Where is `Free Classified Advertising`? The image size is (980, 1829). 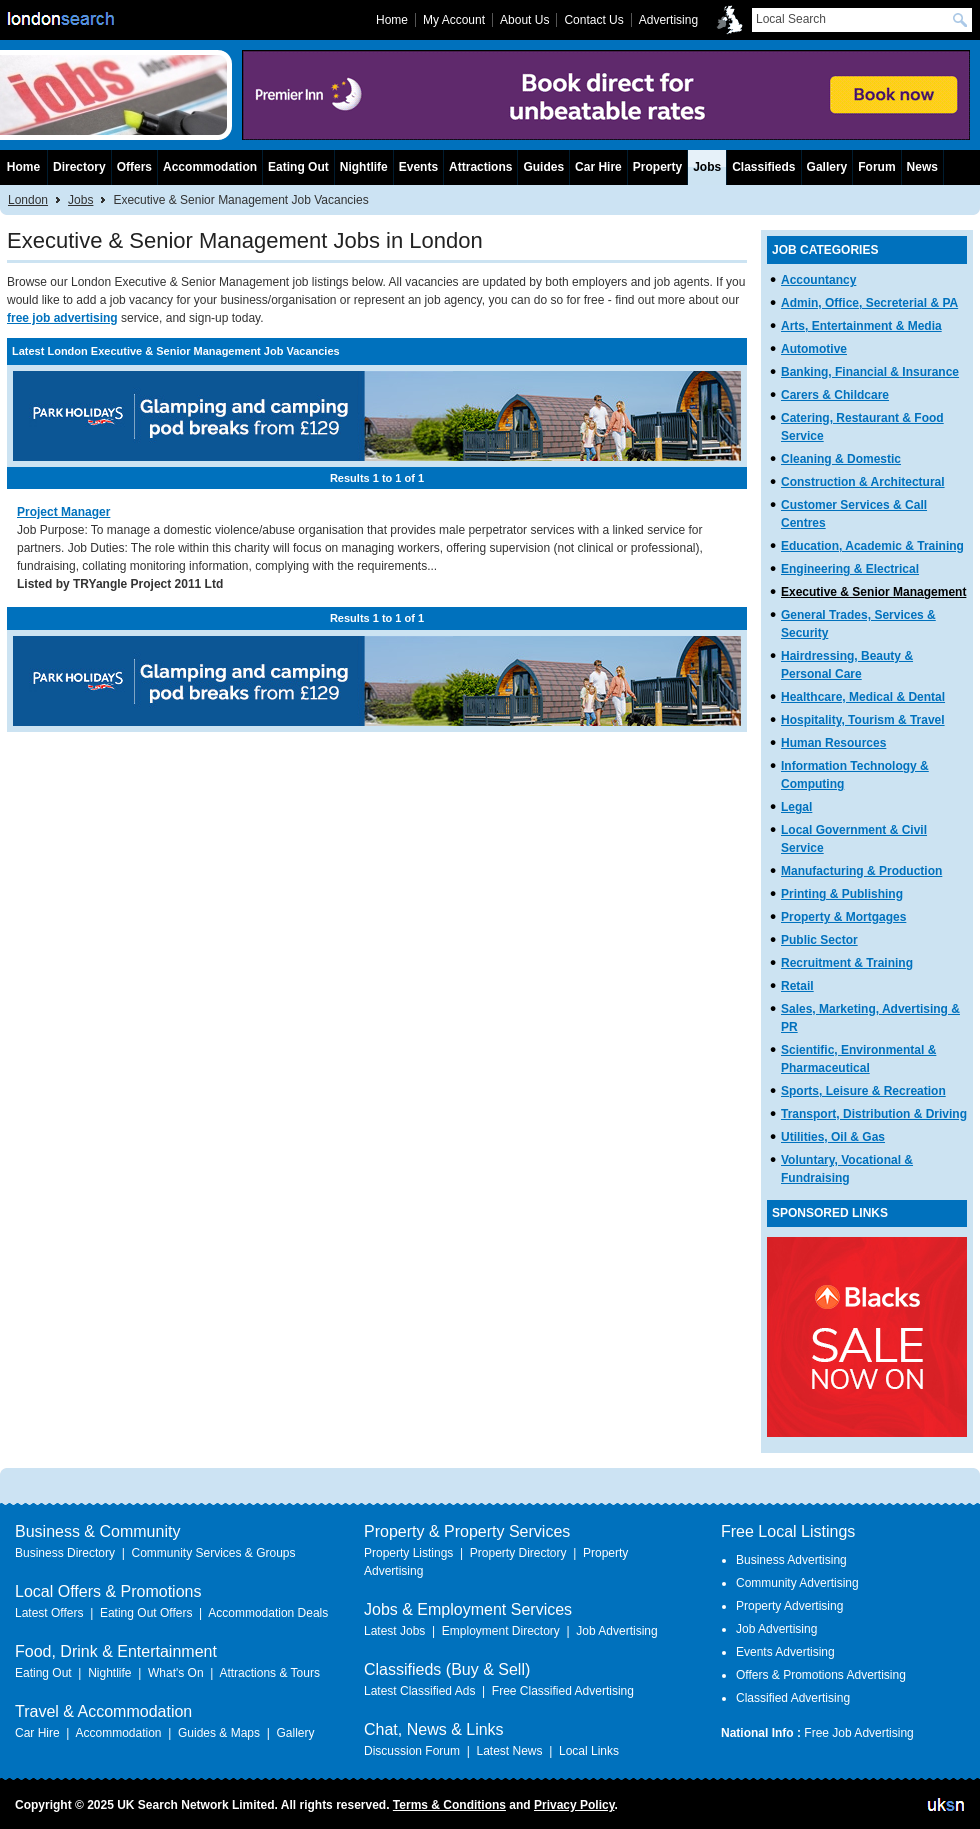 Free Classified Advertising is located at coordinates (563, 1691).